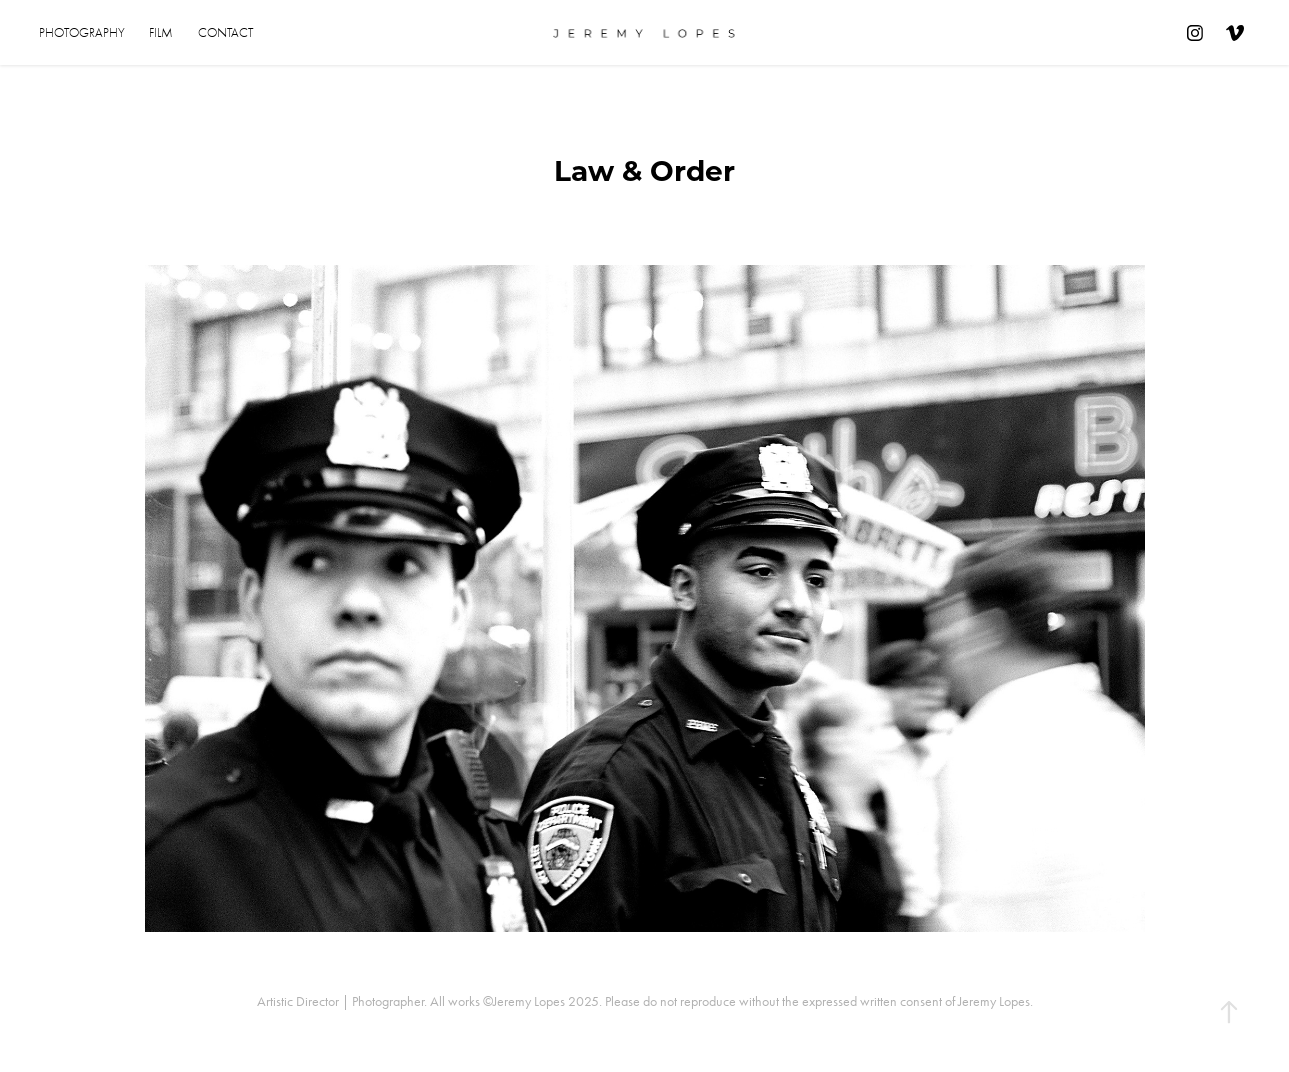 This screenshot has width=1289, height=1072. What do you see at coordinates (161, 32) in the screenshot?
I see `Film` at bounding box center [161, 32].